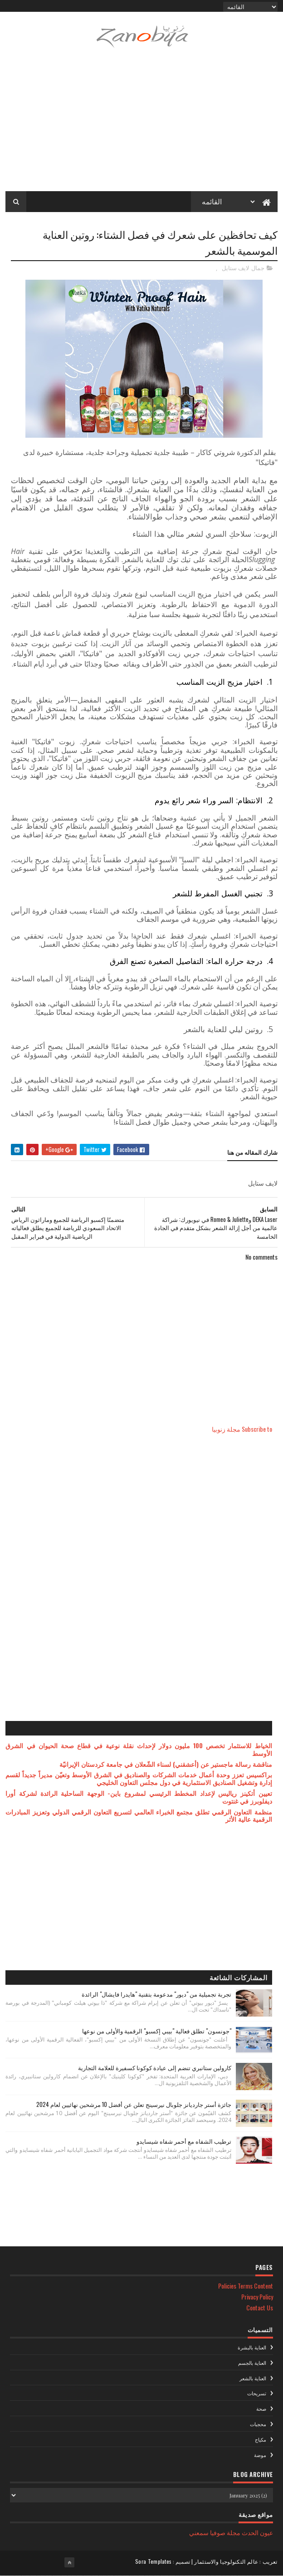 The width and height of the screenshot is (283, 2576). I want to click on ترطيب الشفاه مع أحمر شفاه شيسايدو, so click(184, 2141).